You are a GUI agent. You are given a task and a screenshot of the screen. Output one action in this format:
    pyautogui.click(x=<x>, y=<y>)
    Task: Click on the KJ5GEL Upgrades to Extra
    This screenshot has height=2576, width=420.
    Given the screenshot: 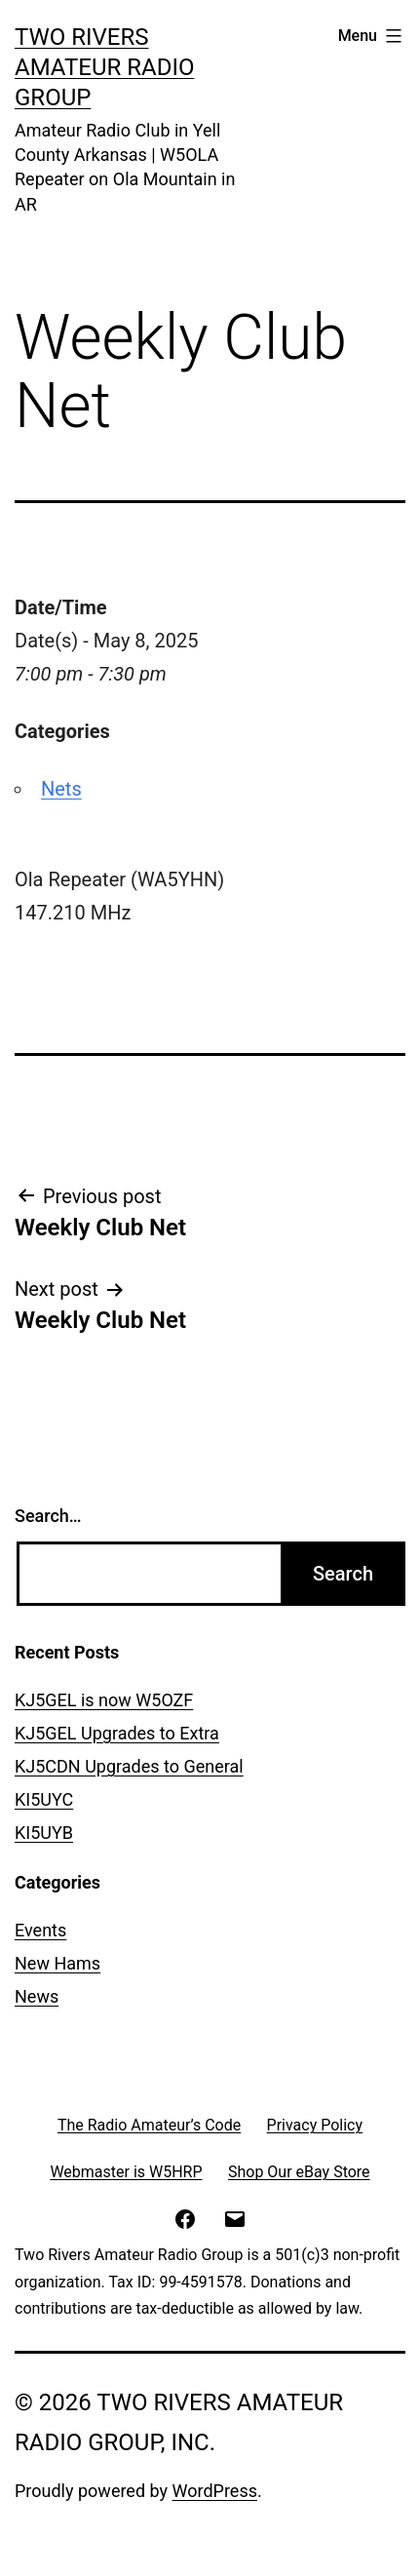 What is the action you would take?
    pyautogui.click(x=117, y=1733)
    